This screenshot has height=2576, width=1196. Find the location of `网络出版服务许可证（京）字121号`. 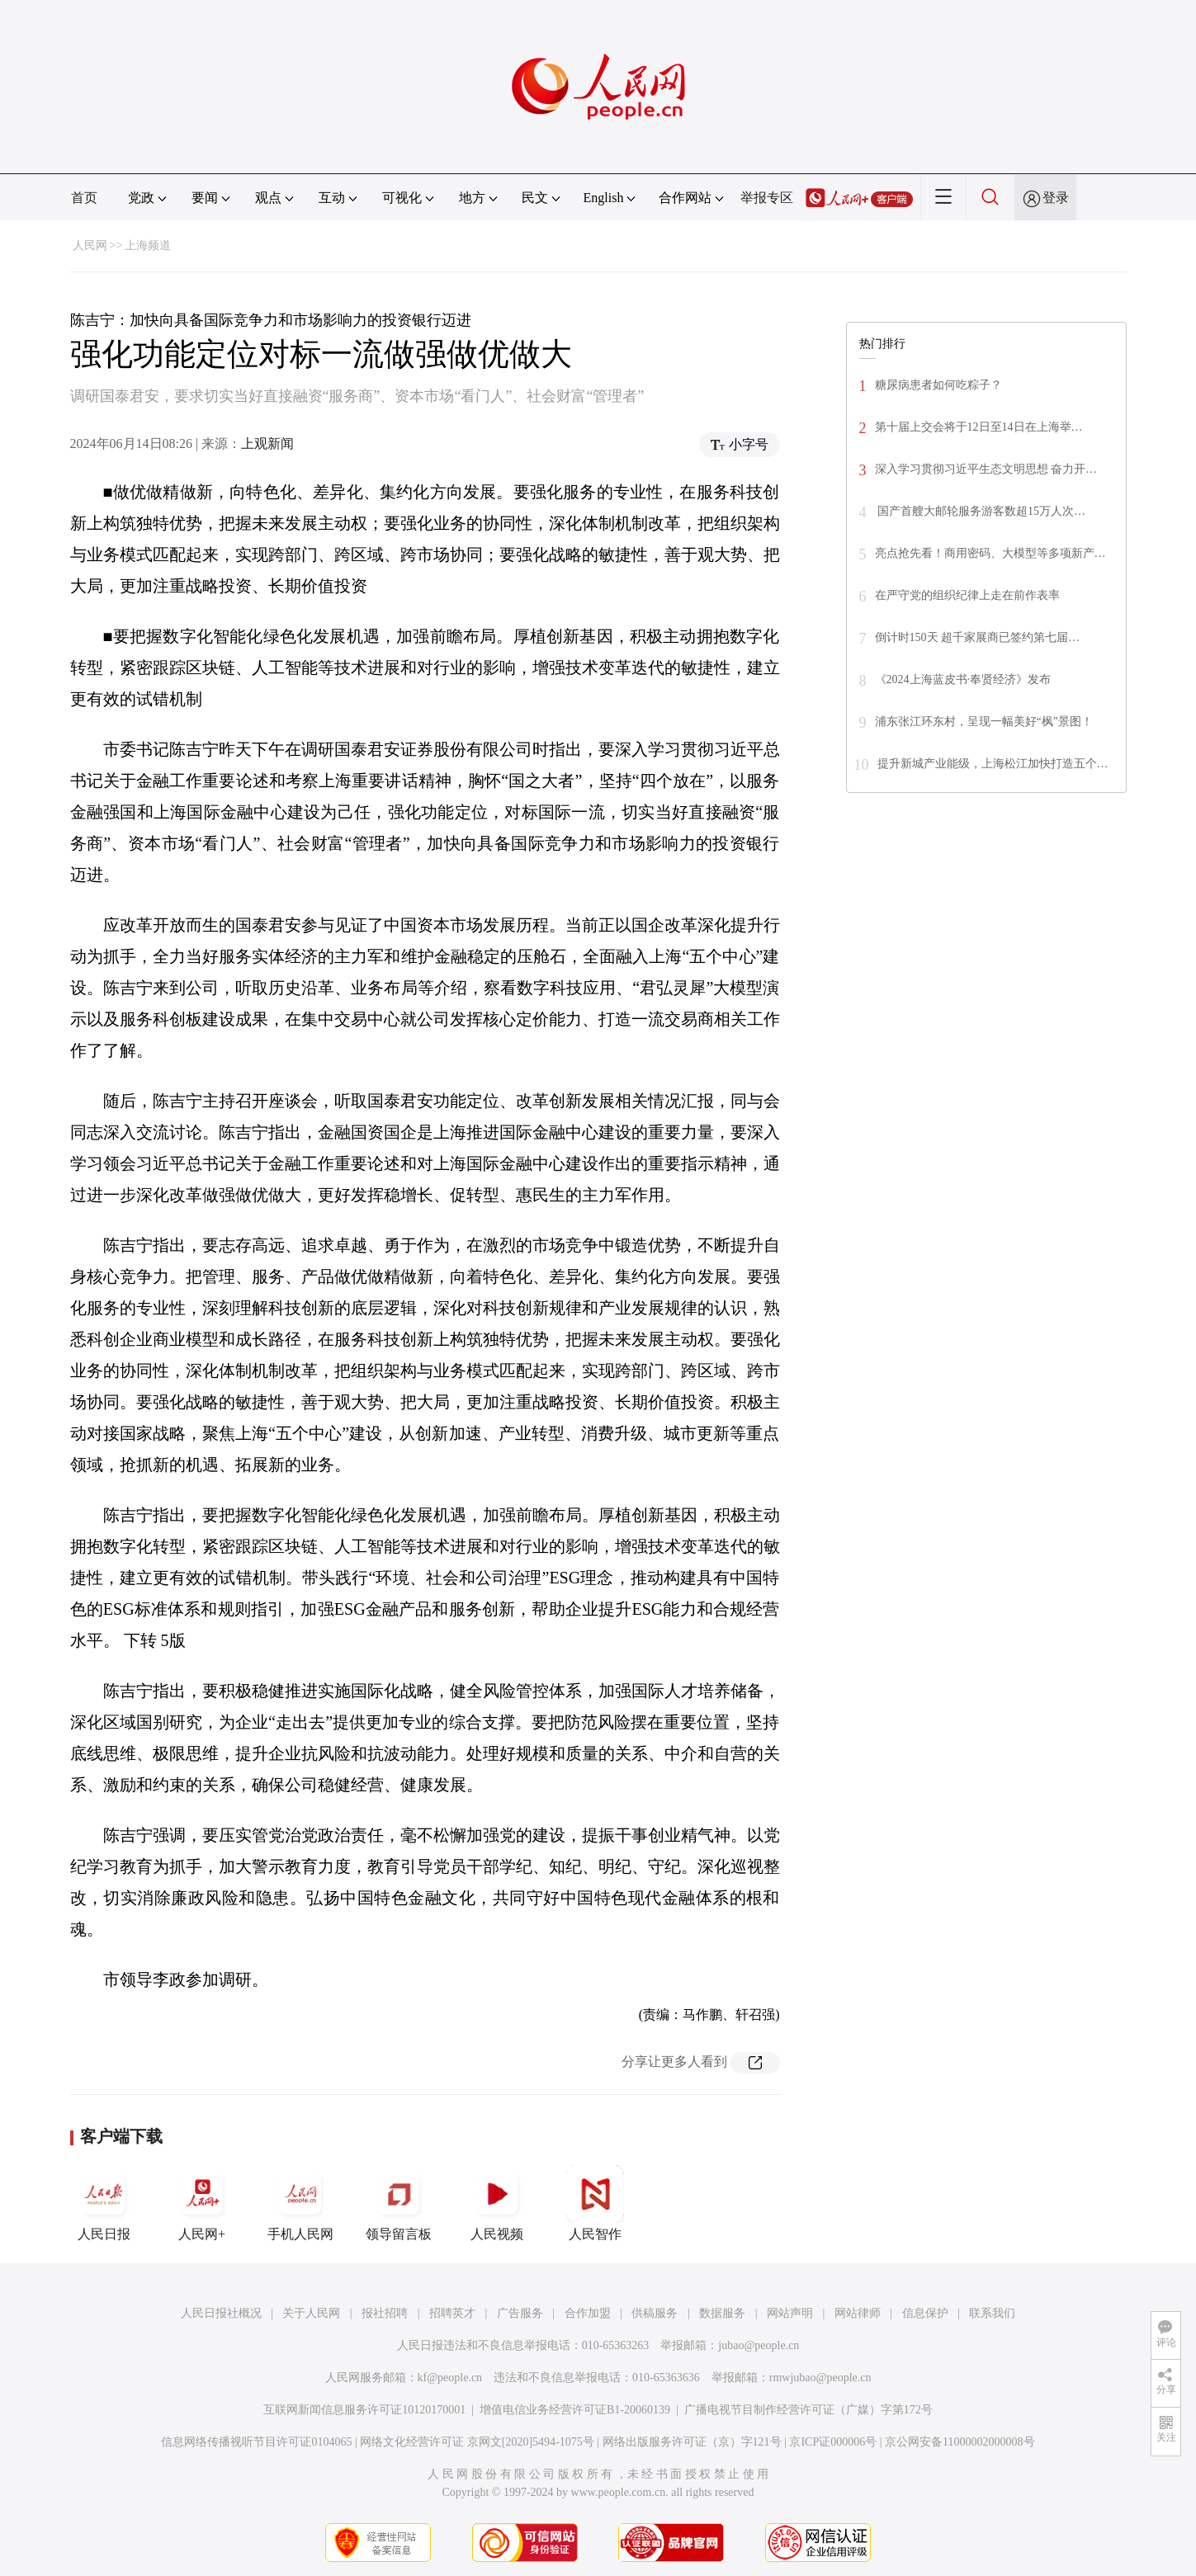

网络出版服务许可证（京）字121号 is located at coordinates (692, 2442).